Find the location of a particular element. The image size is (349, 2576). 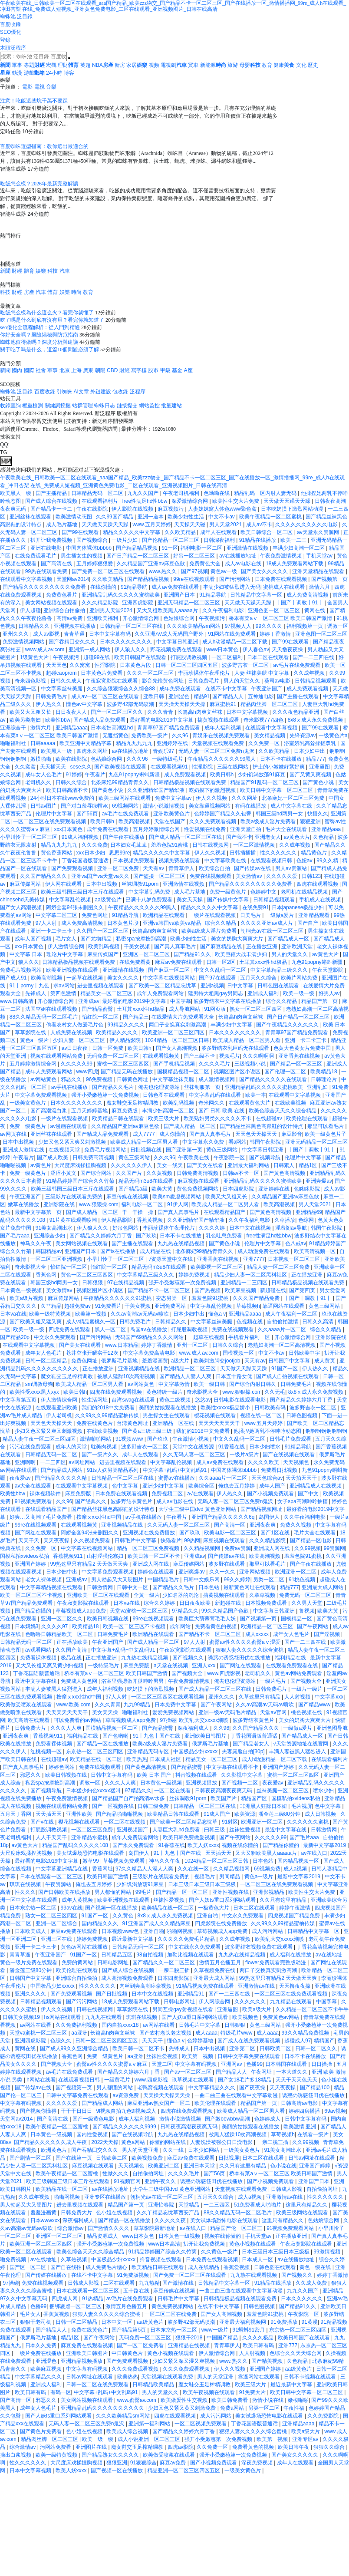

電影 is located at coordinates (27, 87).